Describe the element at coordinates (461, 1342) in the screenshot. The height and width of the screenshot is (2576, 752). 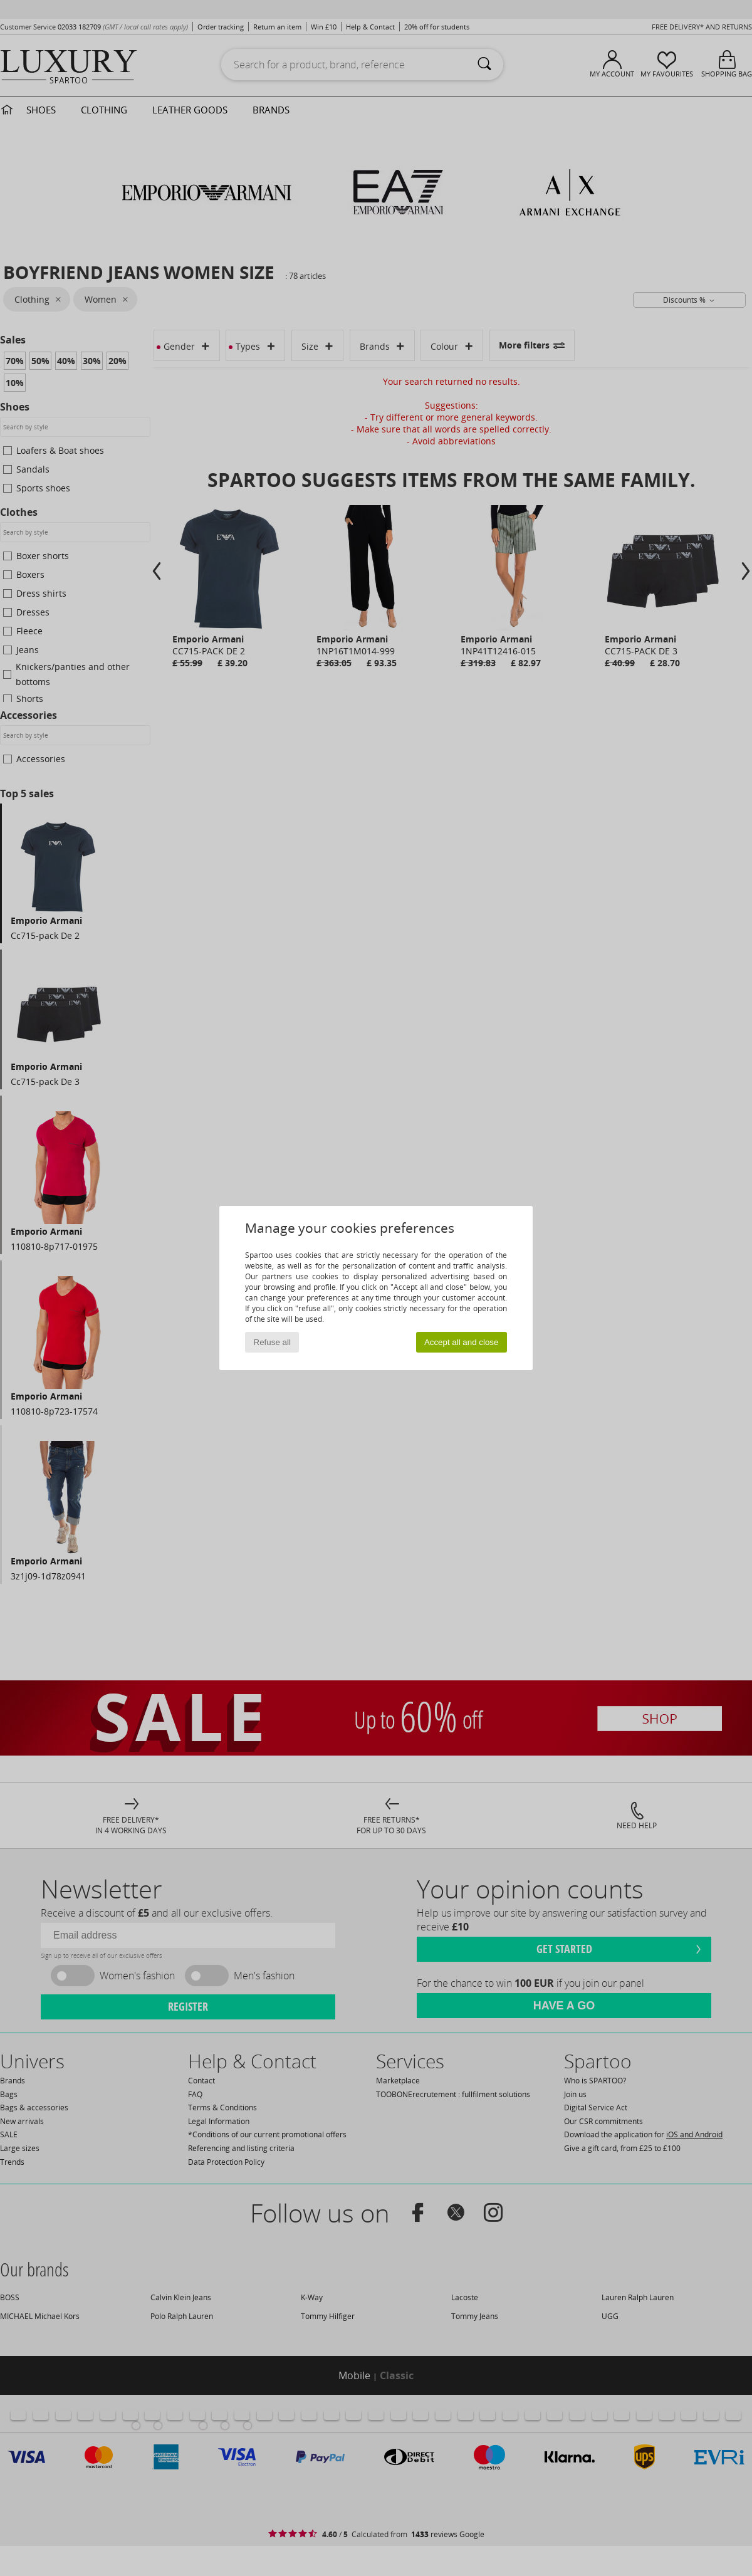
I see `Accept all and close` at that location.